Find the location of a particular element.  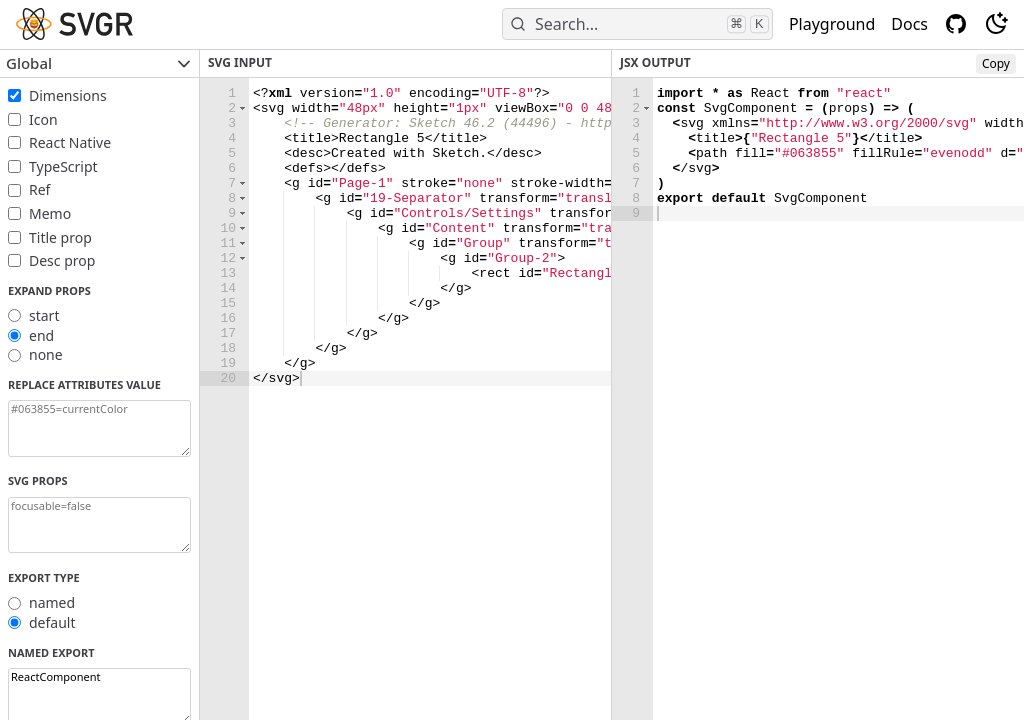

named is located at coordinates (52, 602).